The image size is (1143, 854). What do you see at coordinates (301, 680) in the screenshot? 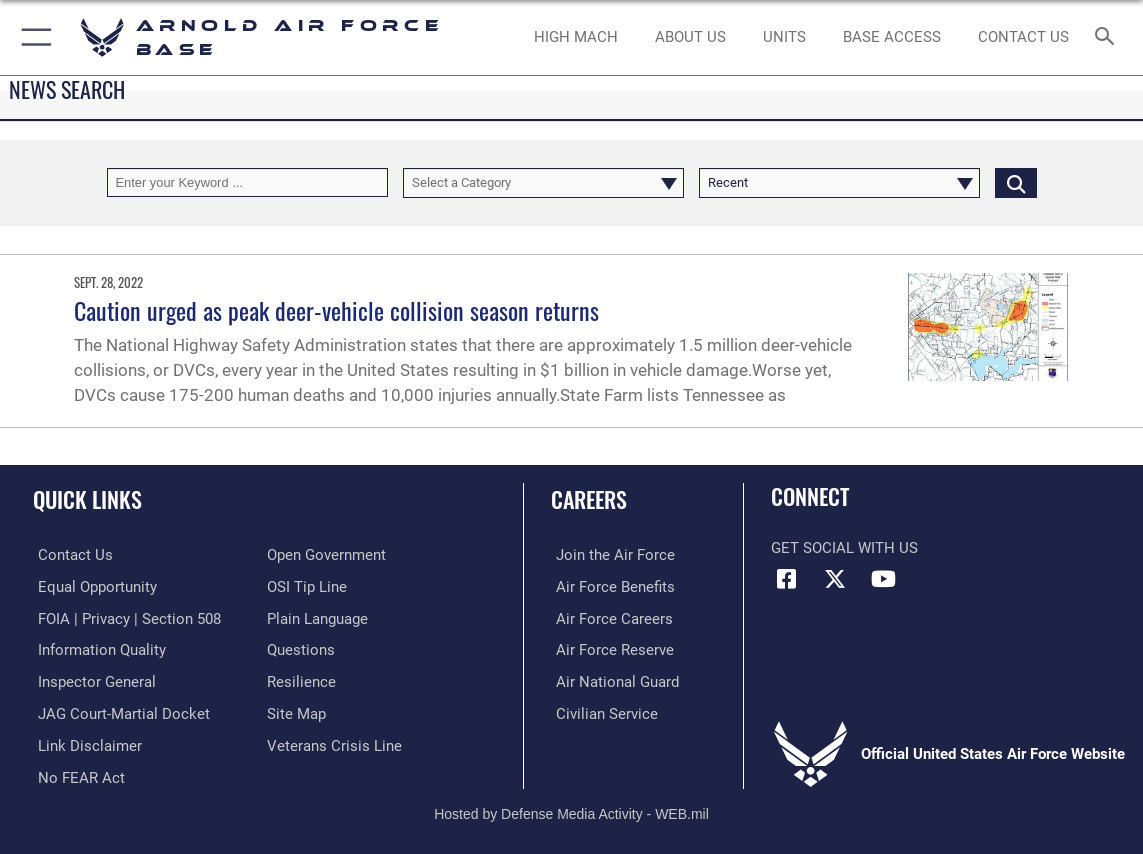
I see `[Link to Air Force resilience resources opens in a new window]` at bounding box center [301, 680].